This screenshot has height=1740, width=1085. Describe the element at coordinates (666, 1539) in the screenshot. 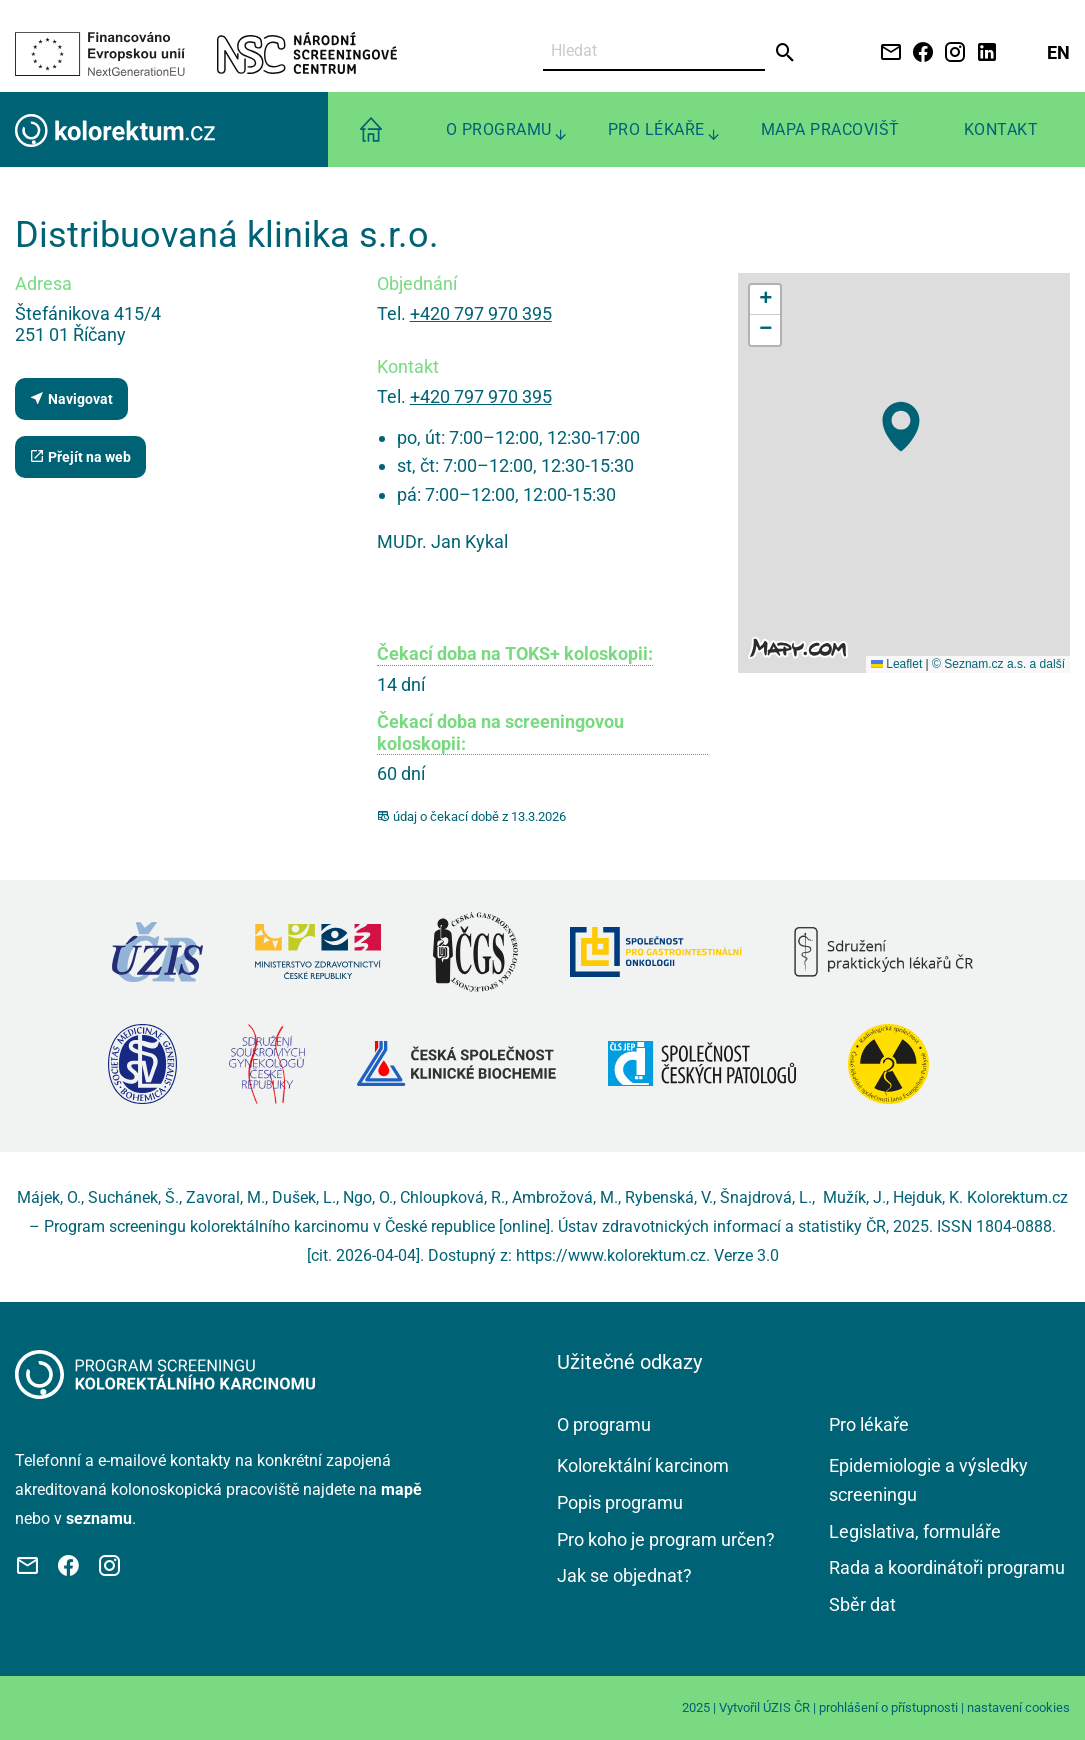

I see `Pro koho je program určen?` at that location.